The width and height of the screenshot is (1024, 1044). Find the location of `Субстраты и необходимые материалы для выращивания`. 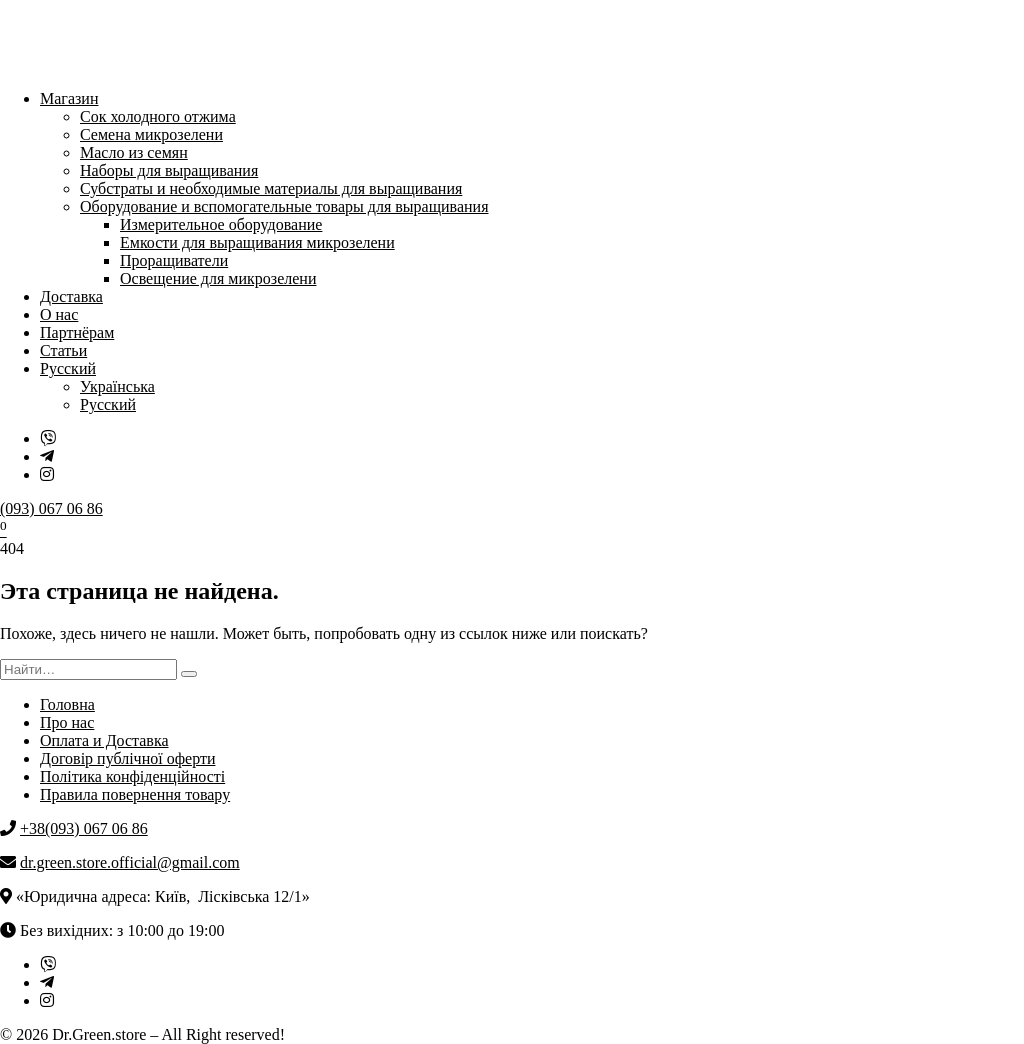

Субстраты и необходимые материалы для выращивания is located at coordinates (271, 188).